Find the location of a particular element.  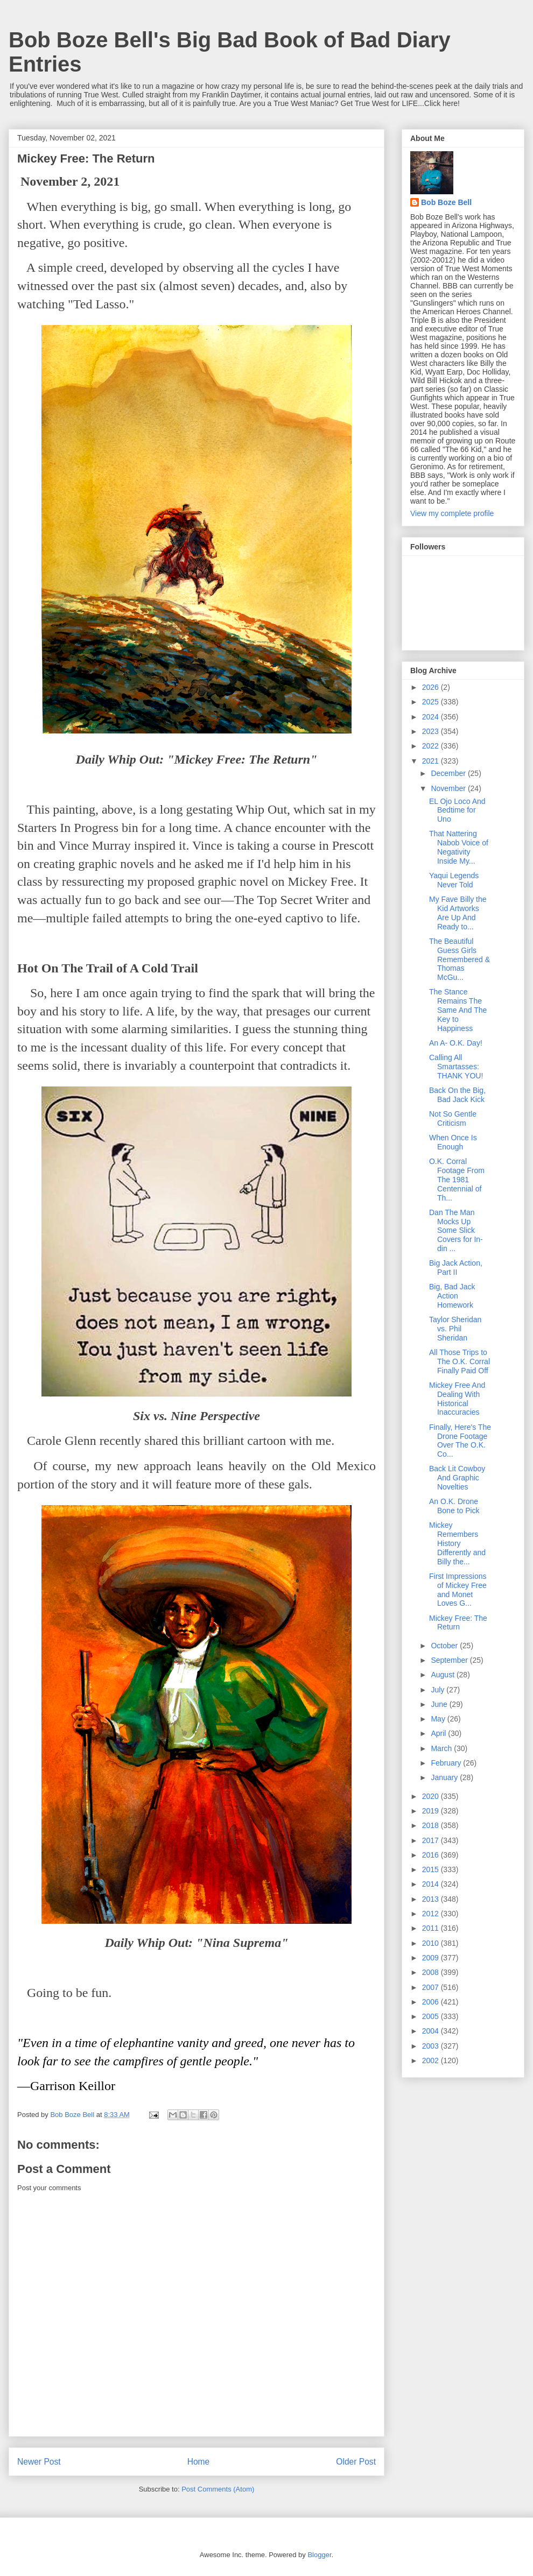

All Those Trips to The O.K. Corral Finally Paid Off is located at coordinates (459, 1361).